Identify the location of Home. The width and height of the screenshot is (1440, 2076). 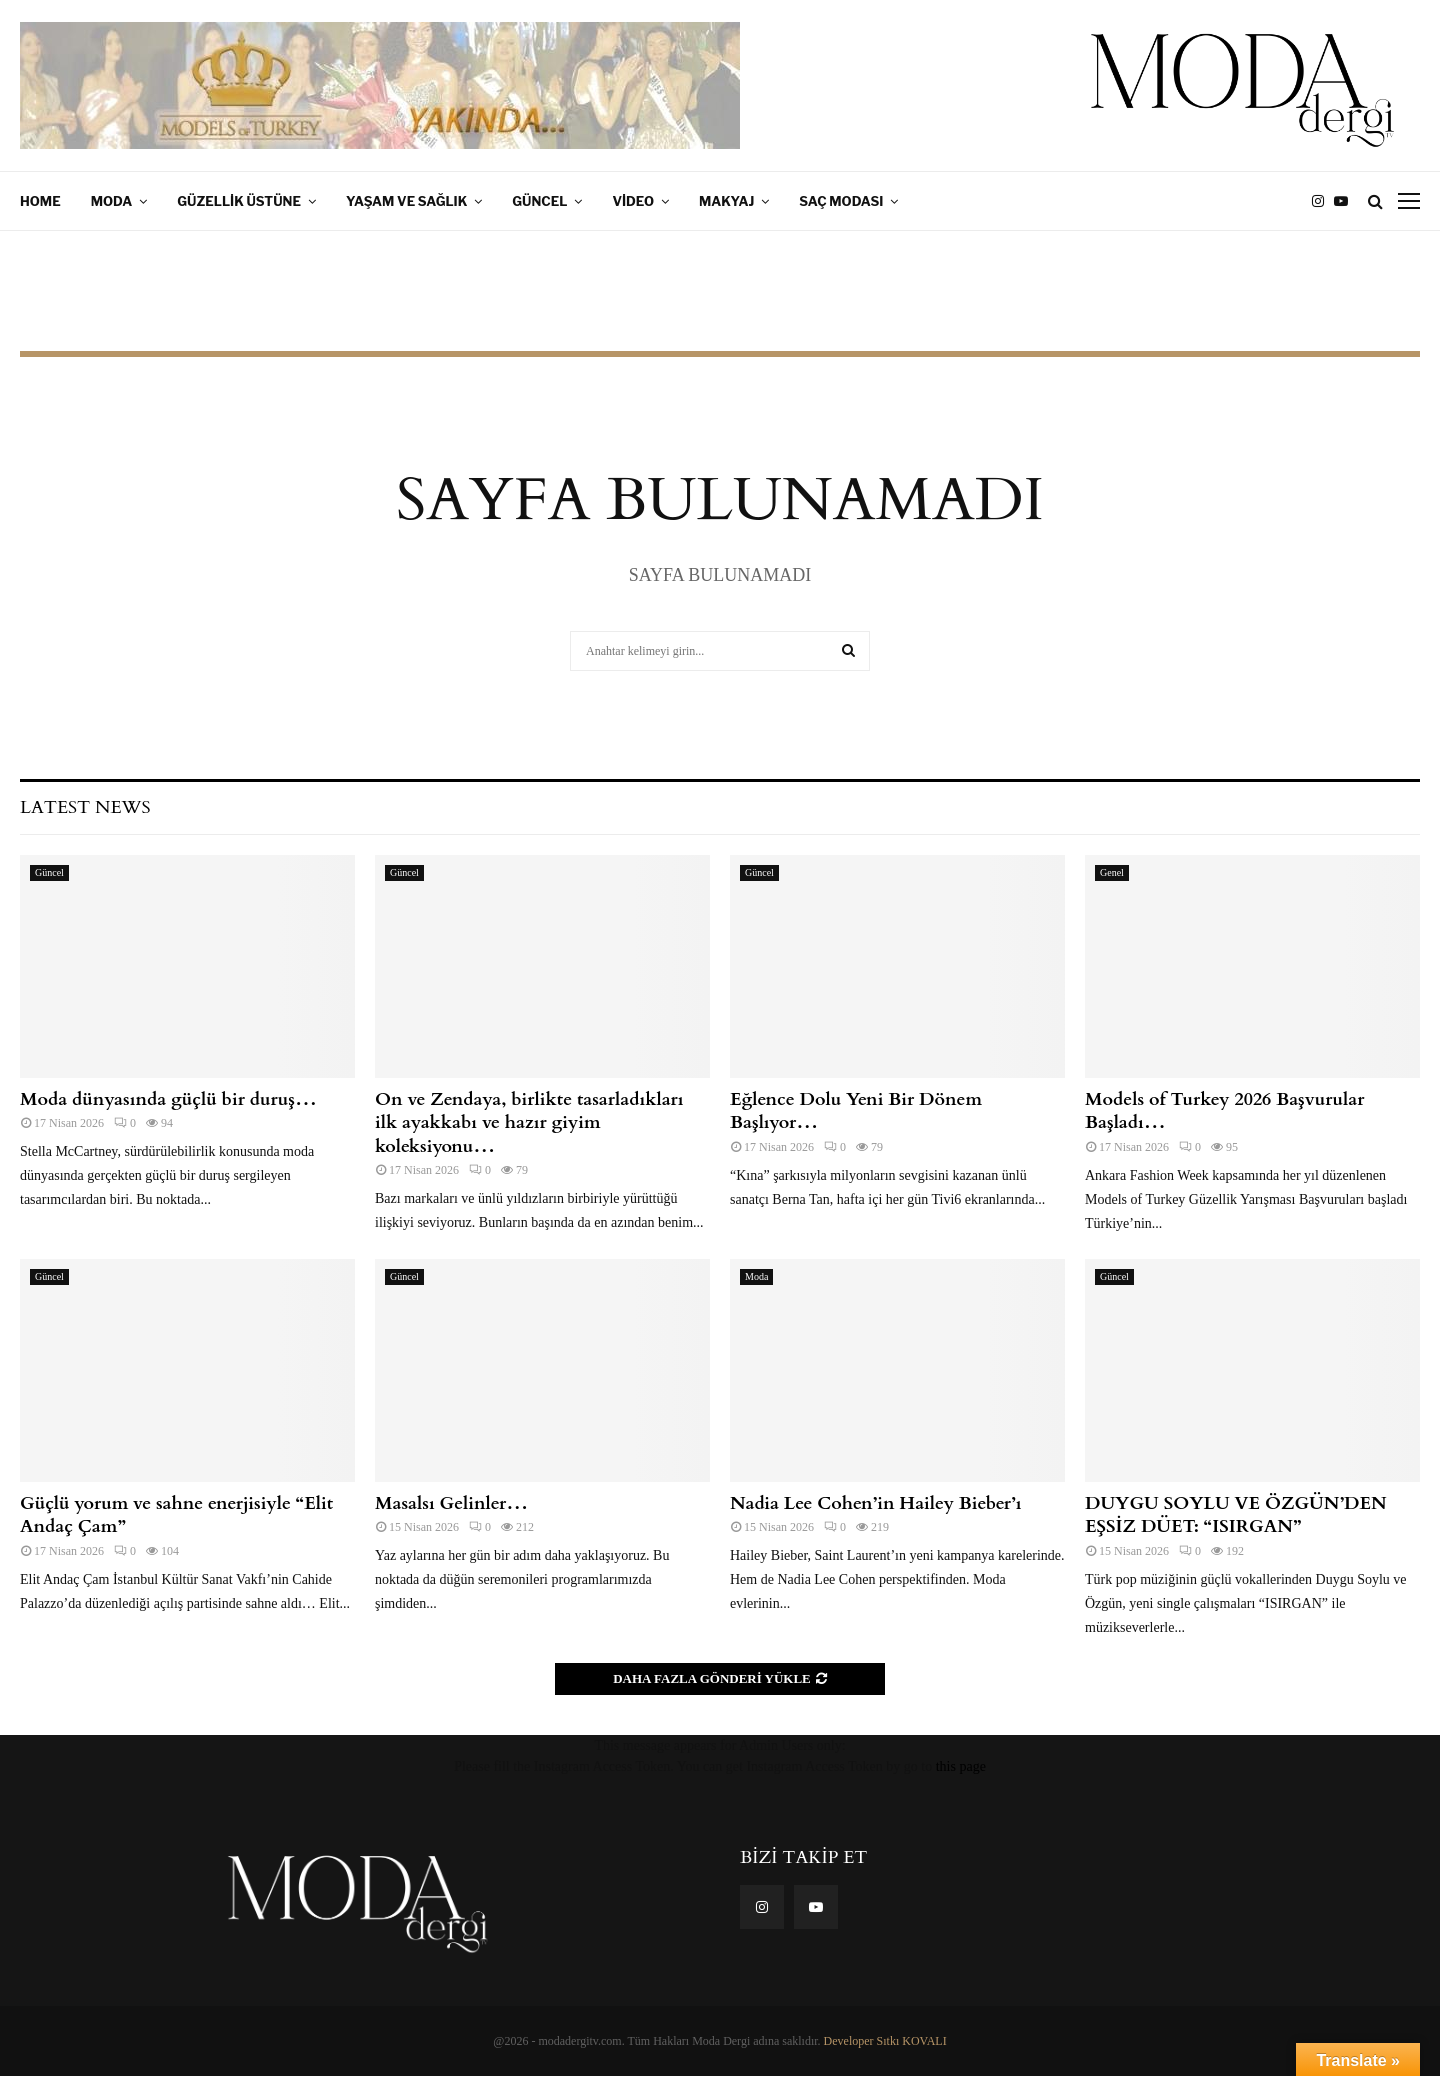
(40, 201).